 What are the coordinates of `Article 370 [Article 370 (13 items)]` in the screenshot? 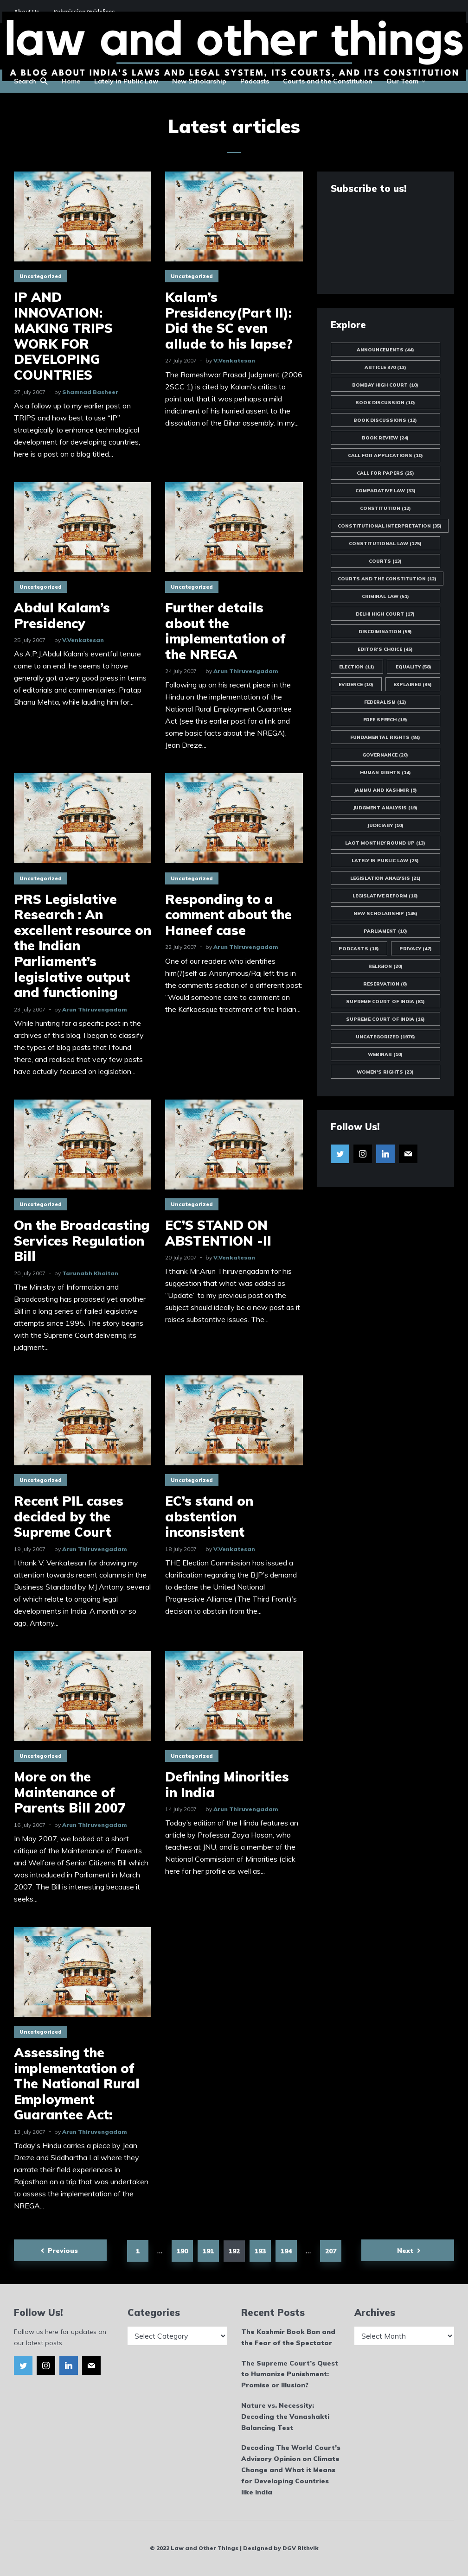 It's located at (385, 367).